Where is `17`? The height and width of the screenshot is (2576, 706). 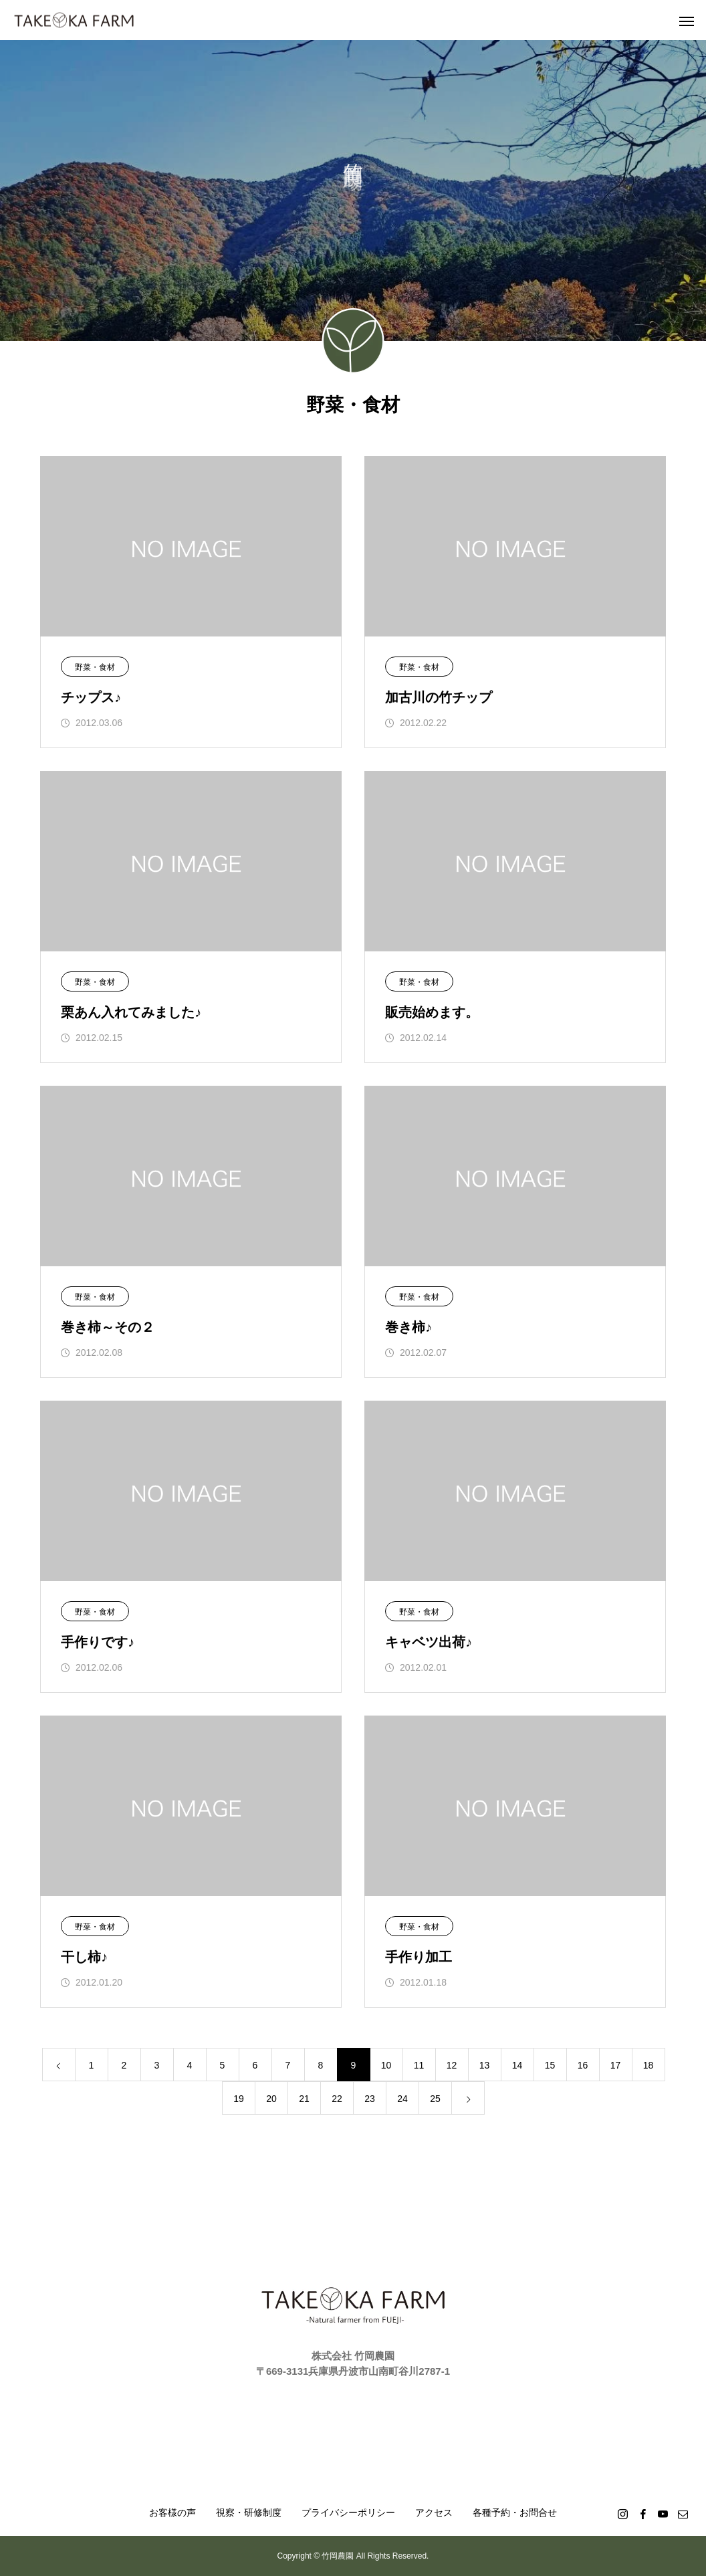
17 is located at coordinates (615, 2065).